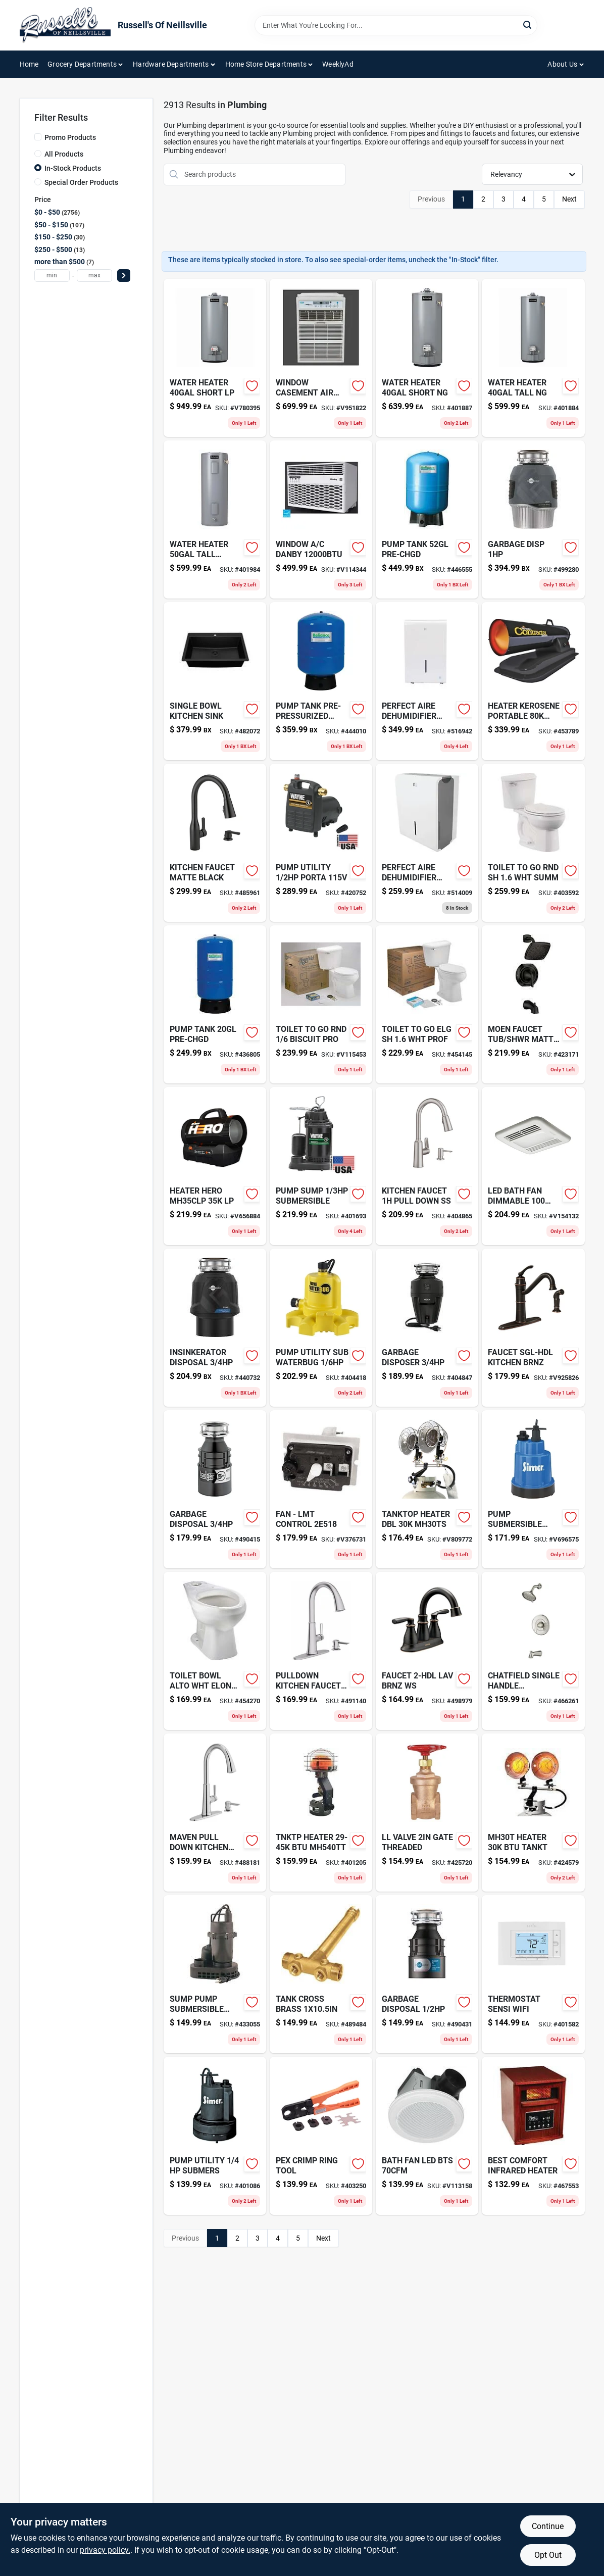 The image size is (604, 2576). What do you see at coordinates (427, 358) in the screenshot?
I see `[Go to water-heater-short-ng-091193004838 product page]` at bounding box center [427, 358].